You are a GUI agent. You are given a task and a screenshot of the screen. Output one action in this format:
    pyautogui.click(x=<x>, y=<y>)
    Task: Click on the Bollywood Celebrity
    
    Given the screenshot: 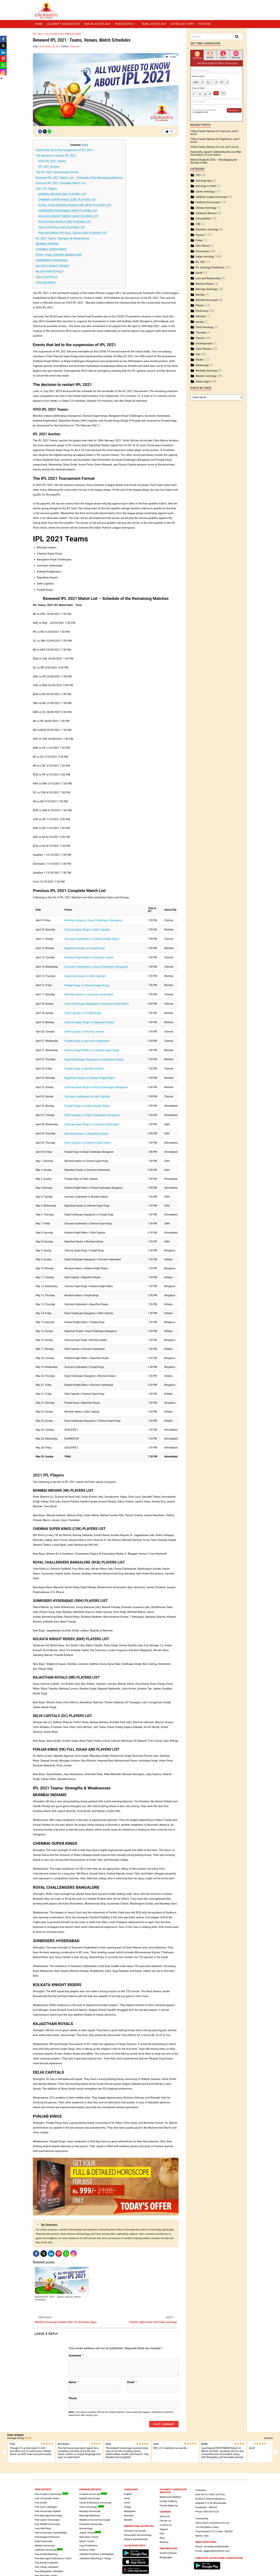 What is the action you would take?
    pyautogui.click(x=170, y=2473)
    